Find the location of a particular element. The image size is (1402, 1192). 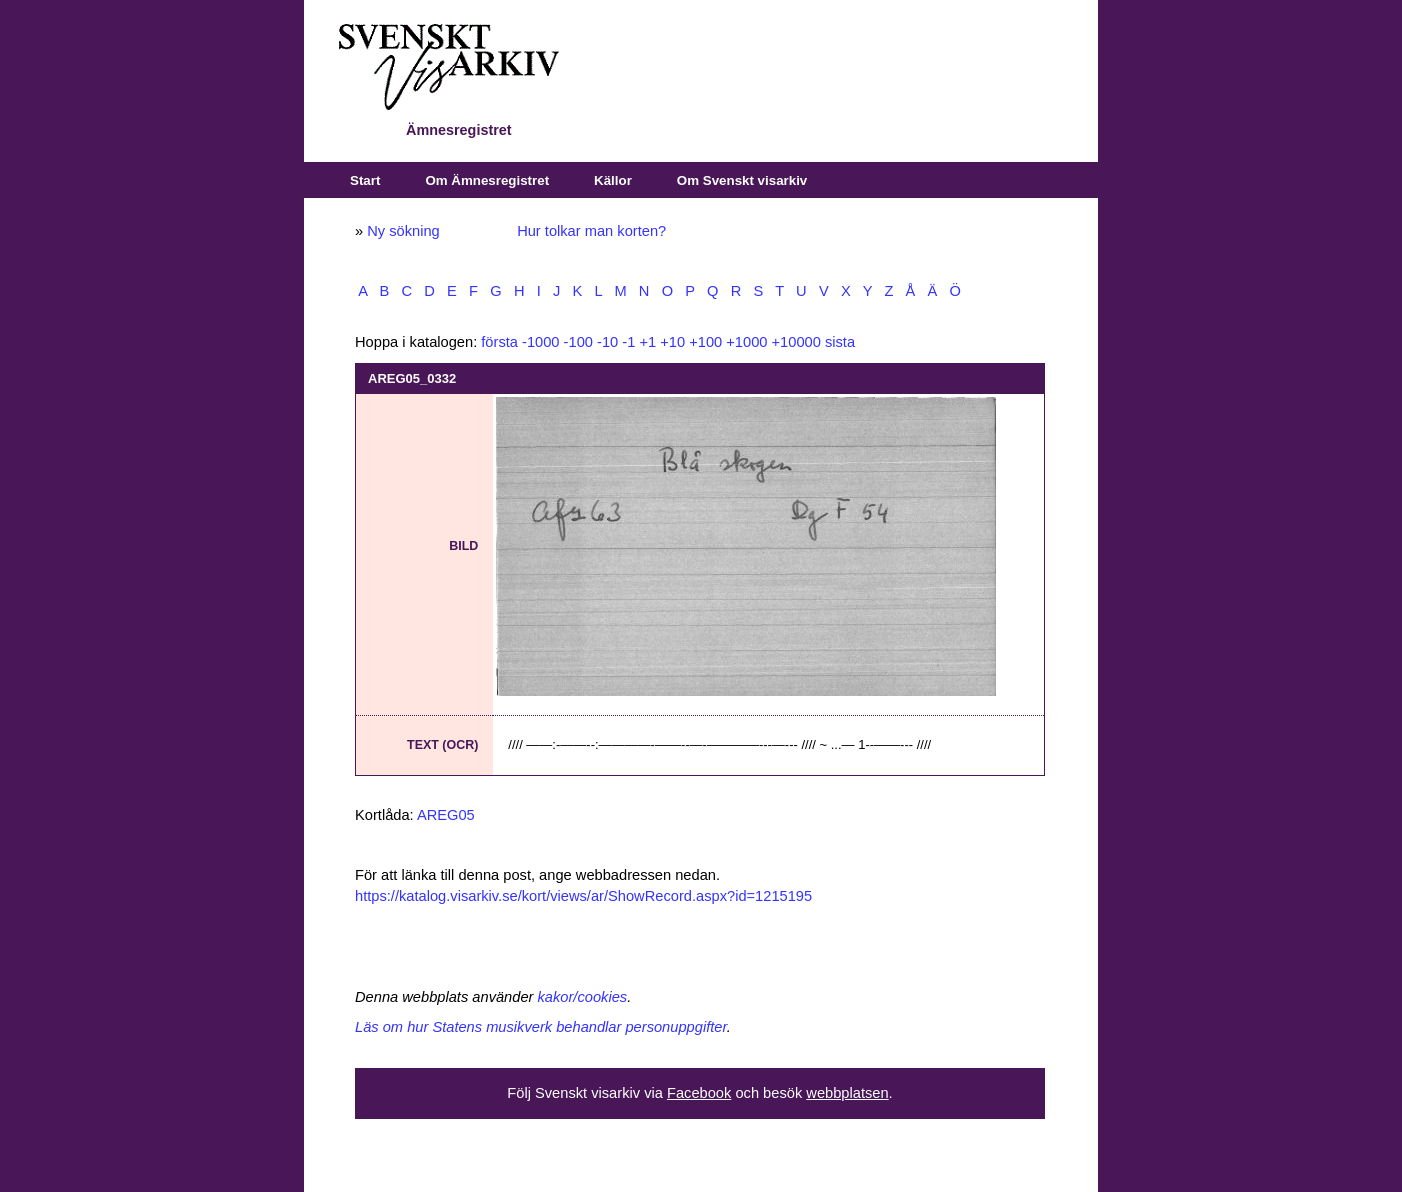

+1000 is located at coordinates (746, 342).